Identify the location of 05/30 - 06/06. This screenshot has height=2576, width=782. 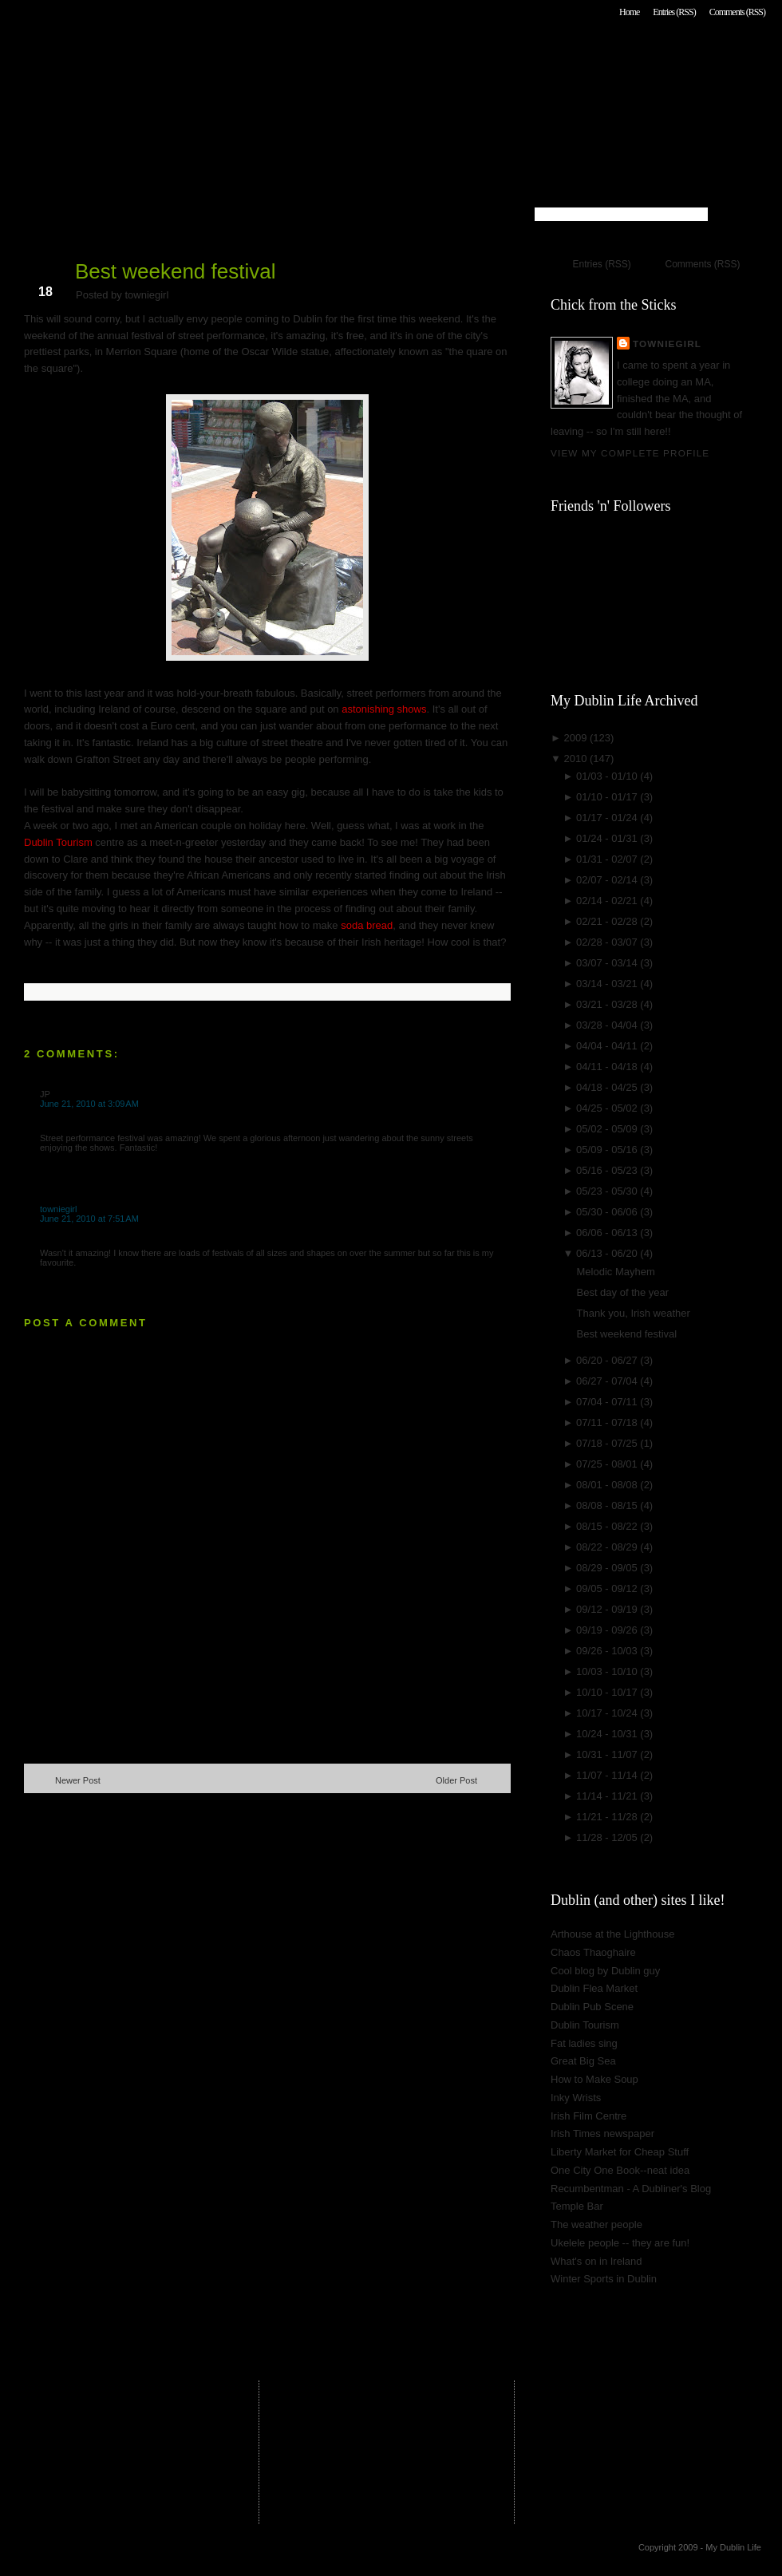
(608, 1212).